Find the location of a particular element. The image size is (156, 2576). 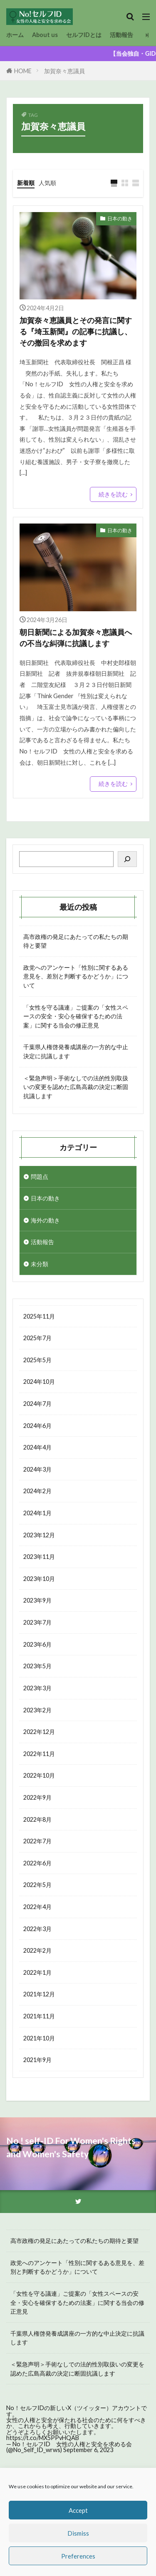

2024年3月 is located at coordinates (37, 1469).